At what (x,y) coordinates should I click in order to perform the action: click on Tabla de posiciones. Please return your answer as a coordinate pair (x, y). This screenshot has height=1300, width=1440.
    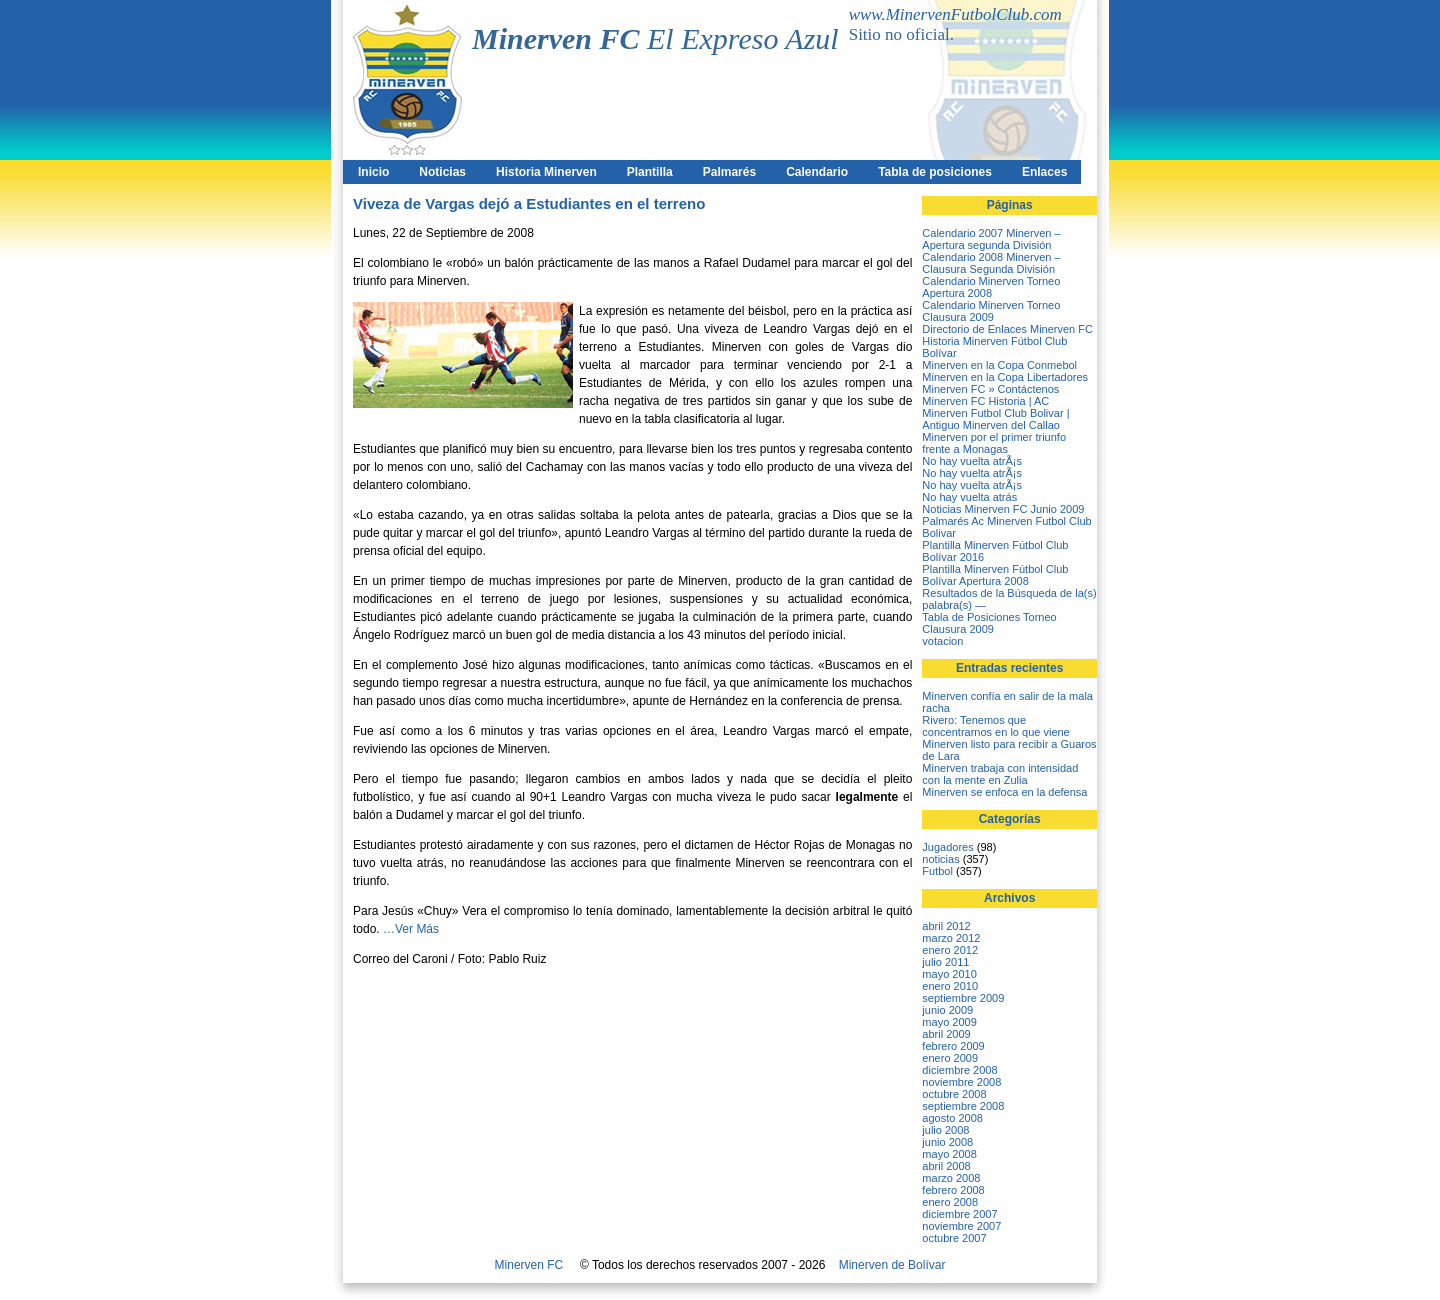
    Looking at the image, I should click on (935, 172).